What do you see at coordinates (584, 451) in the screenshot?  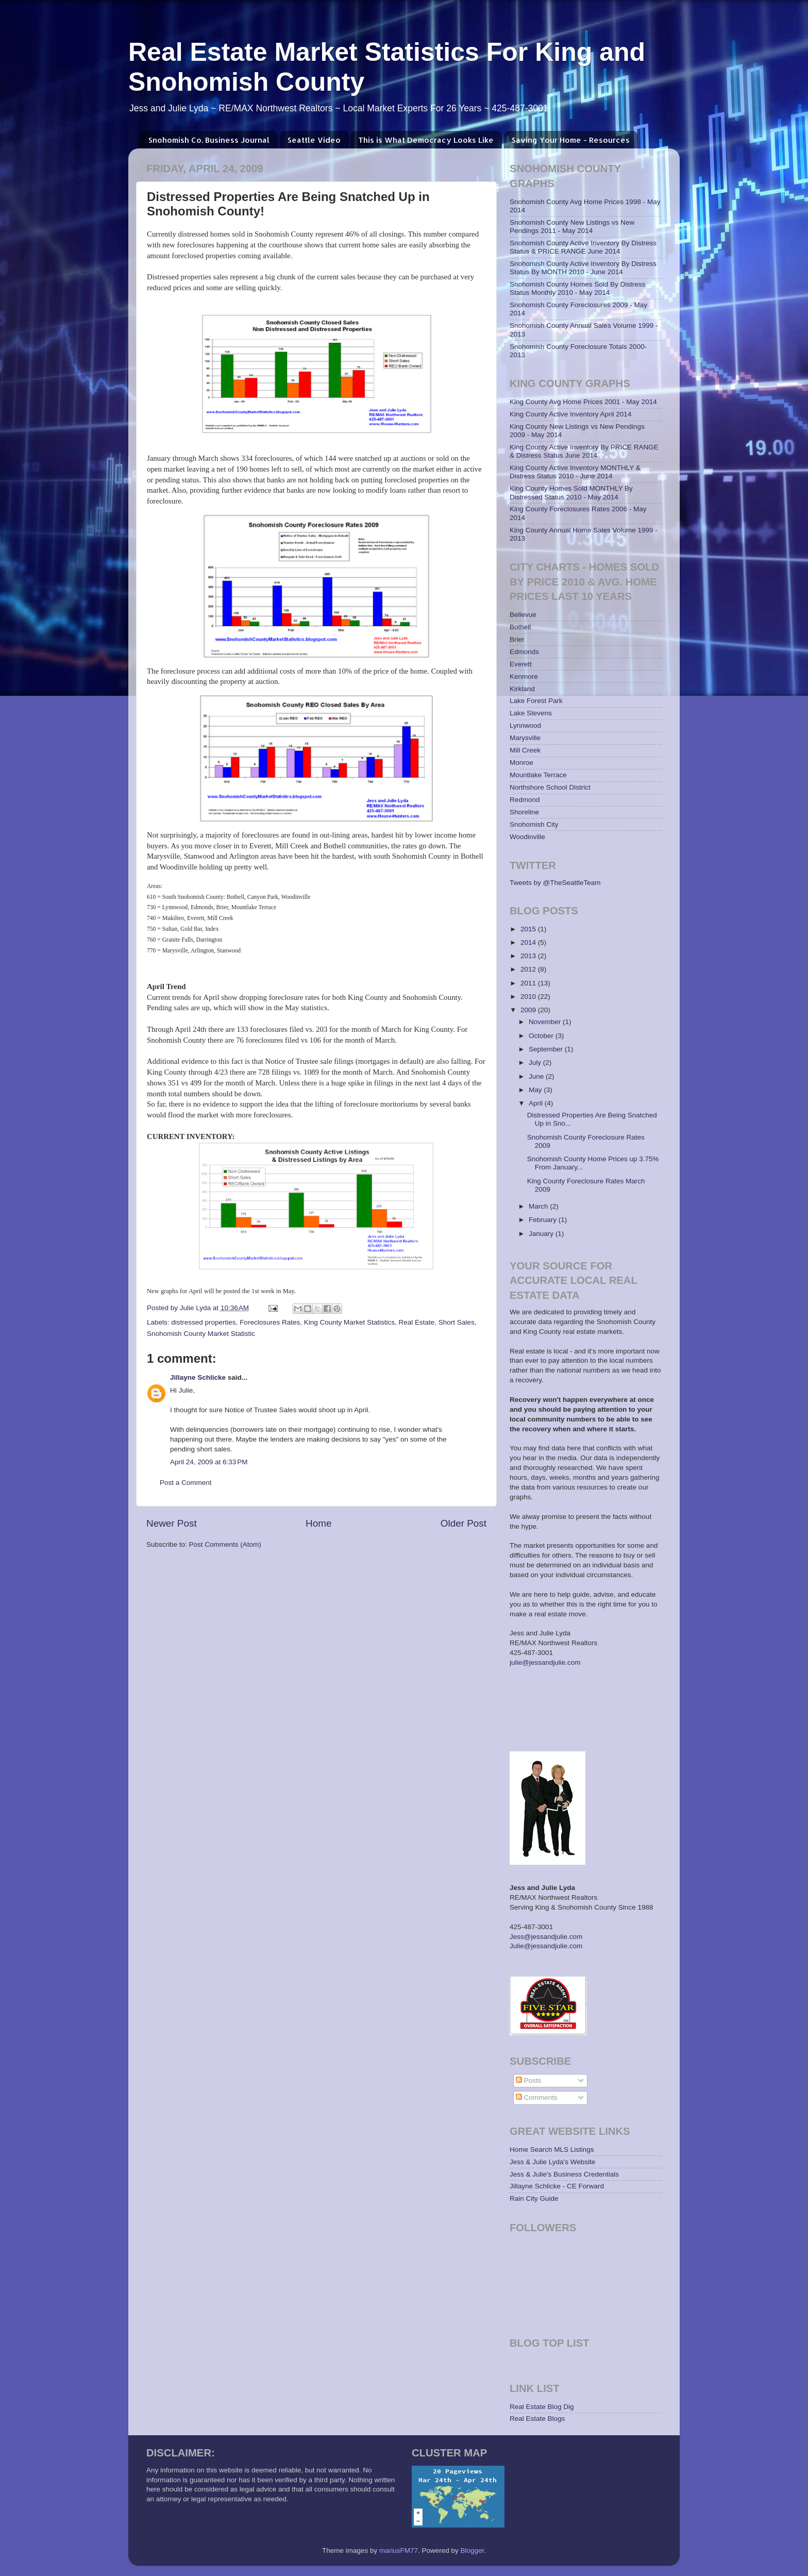 I see `King County Active Inventory By PRICE RANGE & Distress Status June 2014` at bounding box center [584, 451].